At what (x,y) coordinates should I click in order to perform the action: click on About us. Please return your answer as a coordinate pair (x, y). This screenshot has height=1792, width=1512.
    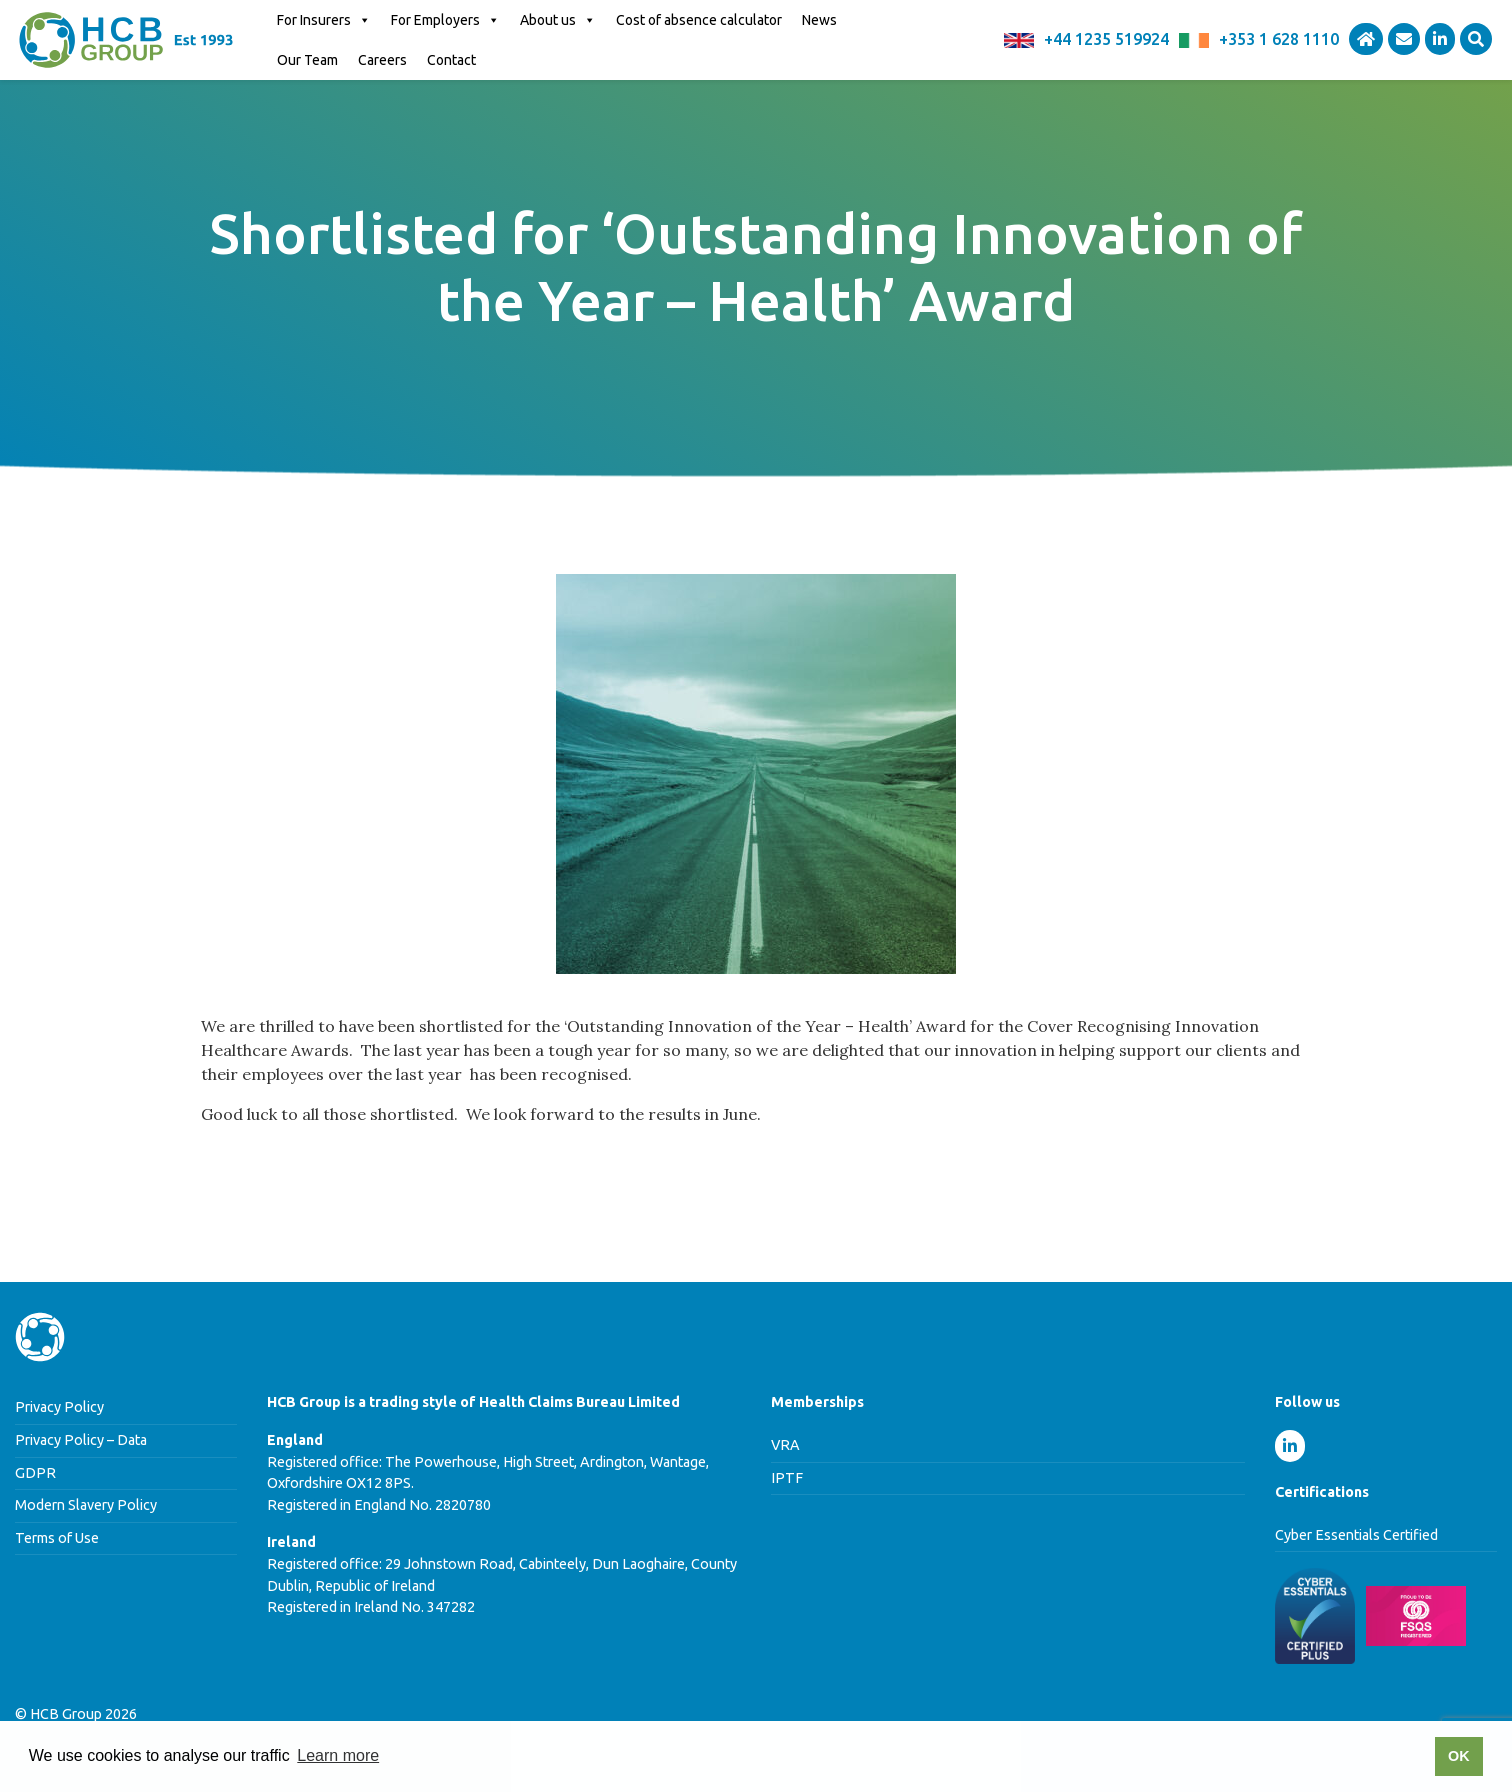
    Looking at the image, I should click on (558, 20).